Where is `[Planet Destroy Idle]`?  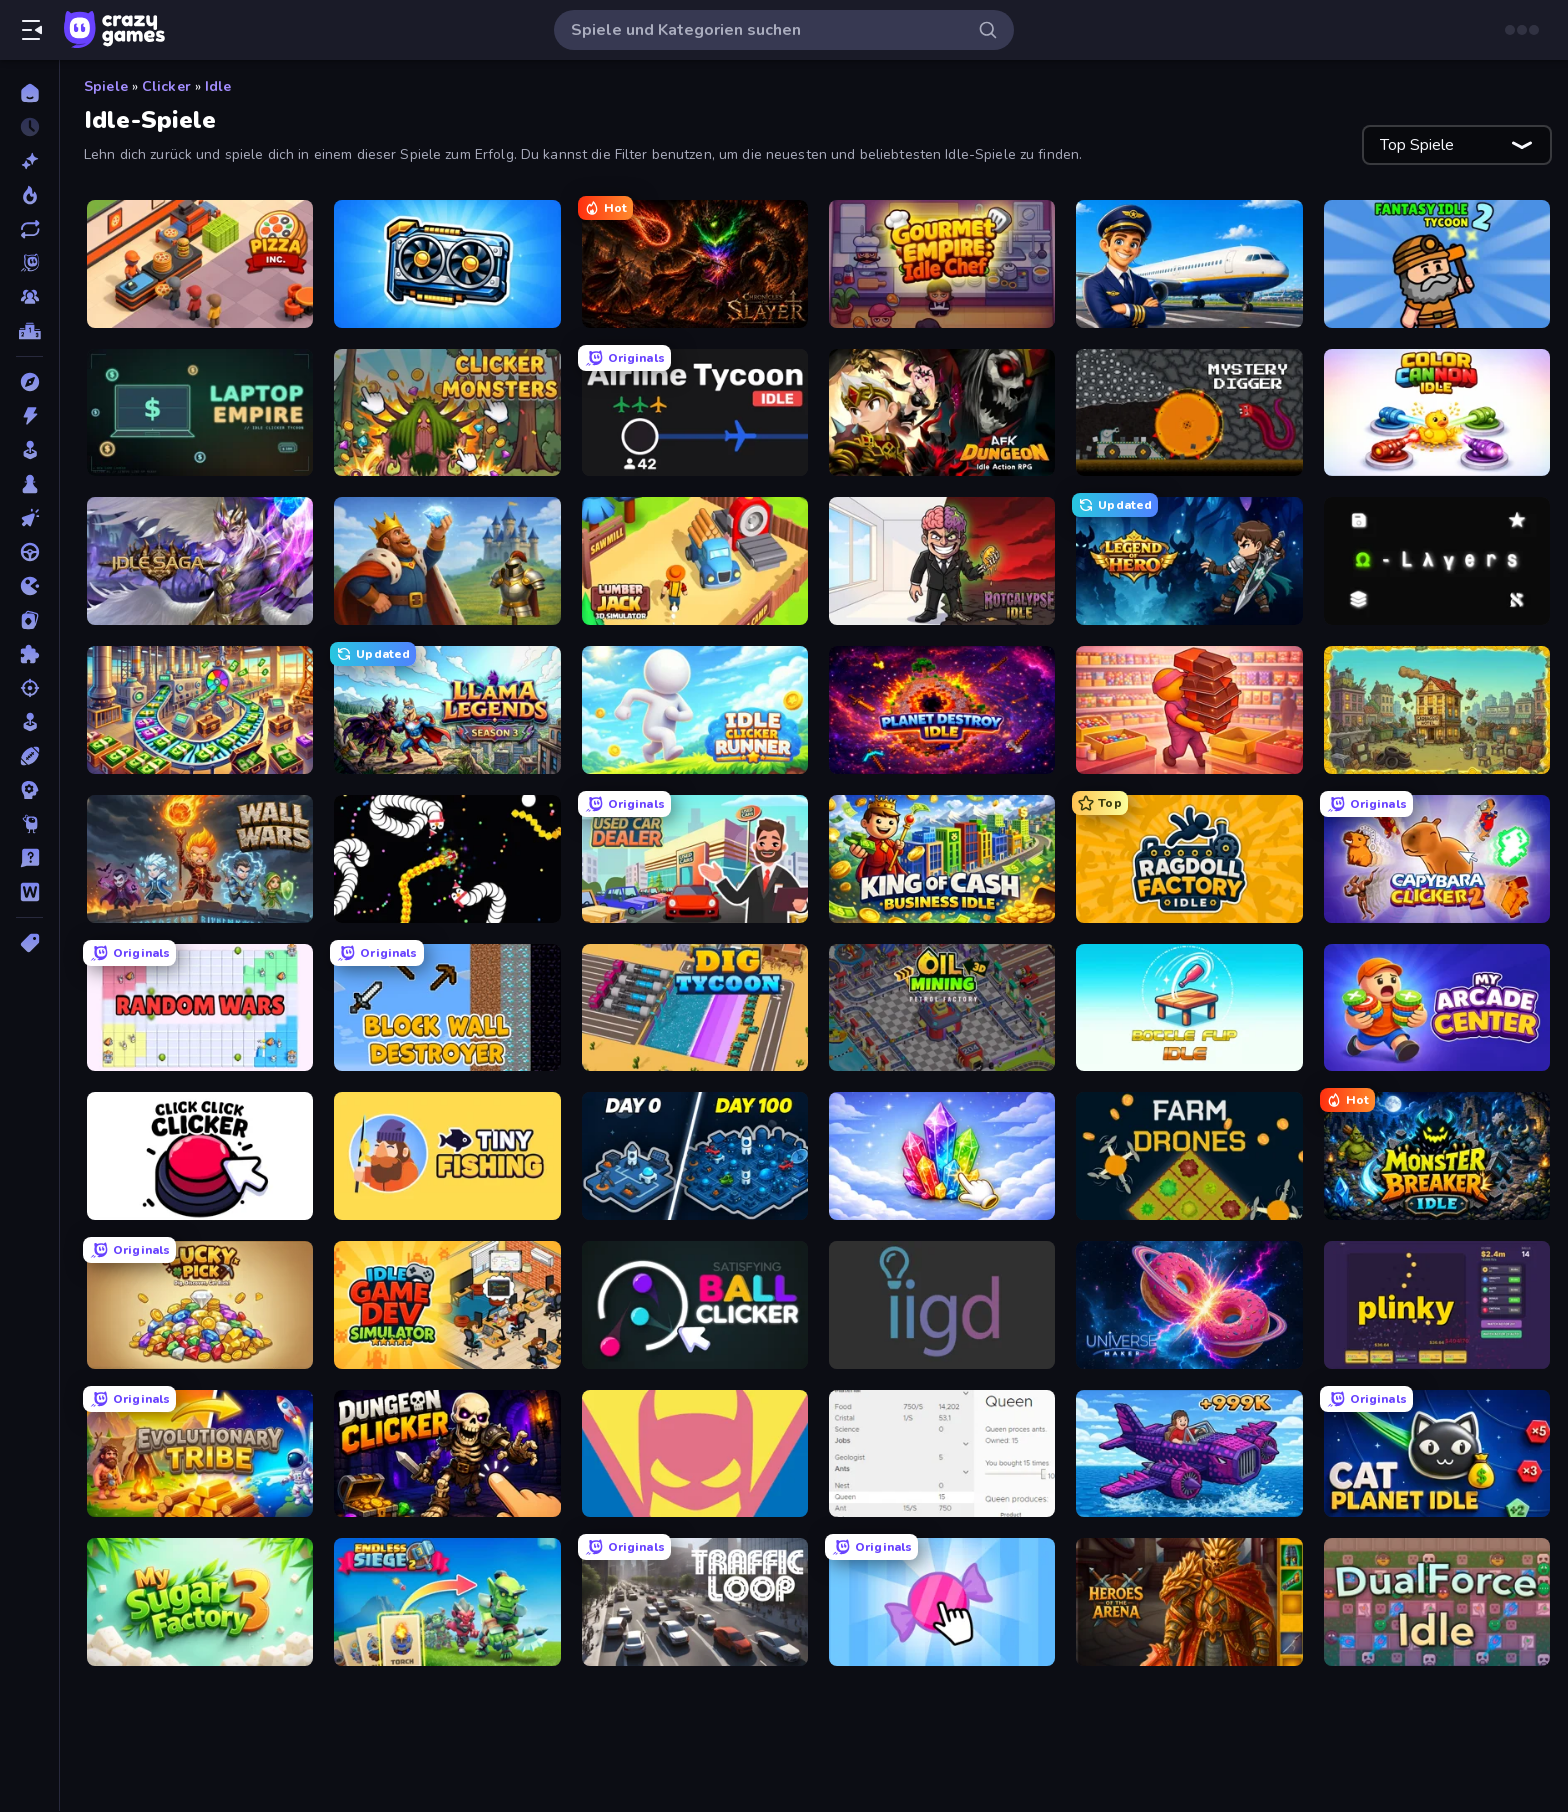
[Planet Destroy Idle] is located at coordinates (942, 710).